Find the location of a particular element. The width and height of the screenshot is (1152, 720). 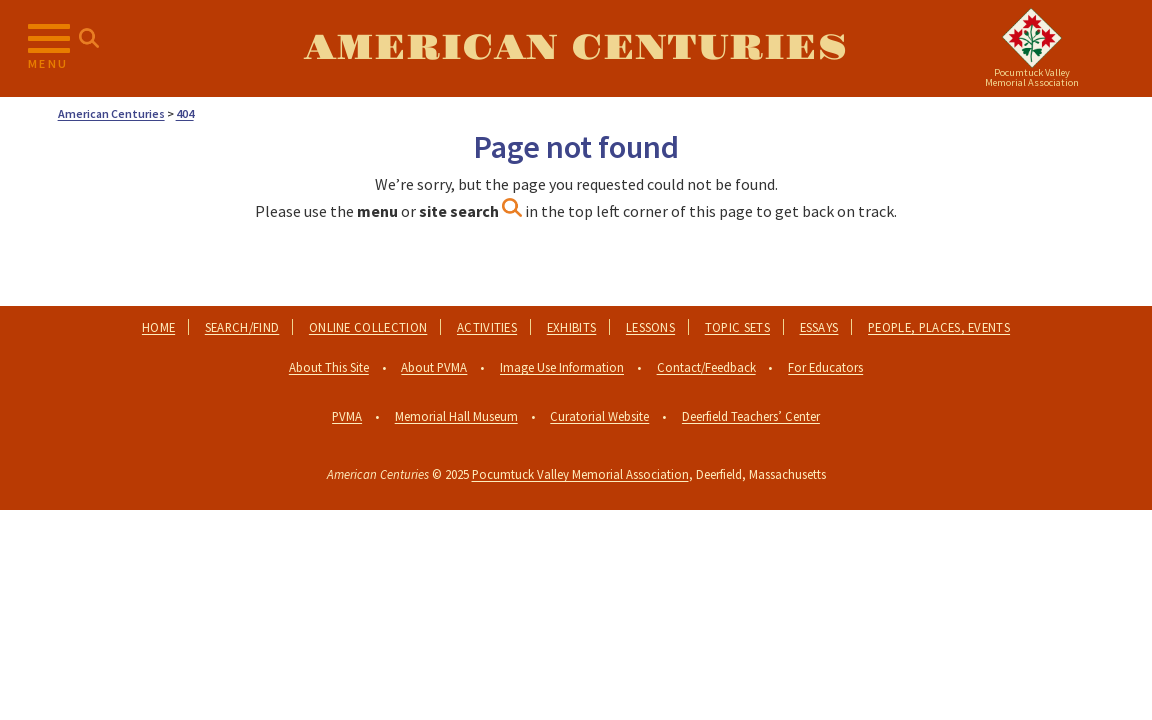

Topic Sets is located at coordinates (737, 327).